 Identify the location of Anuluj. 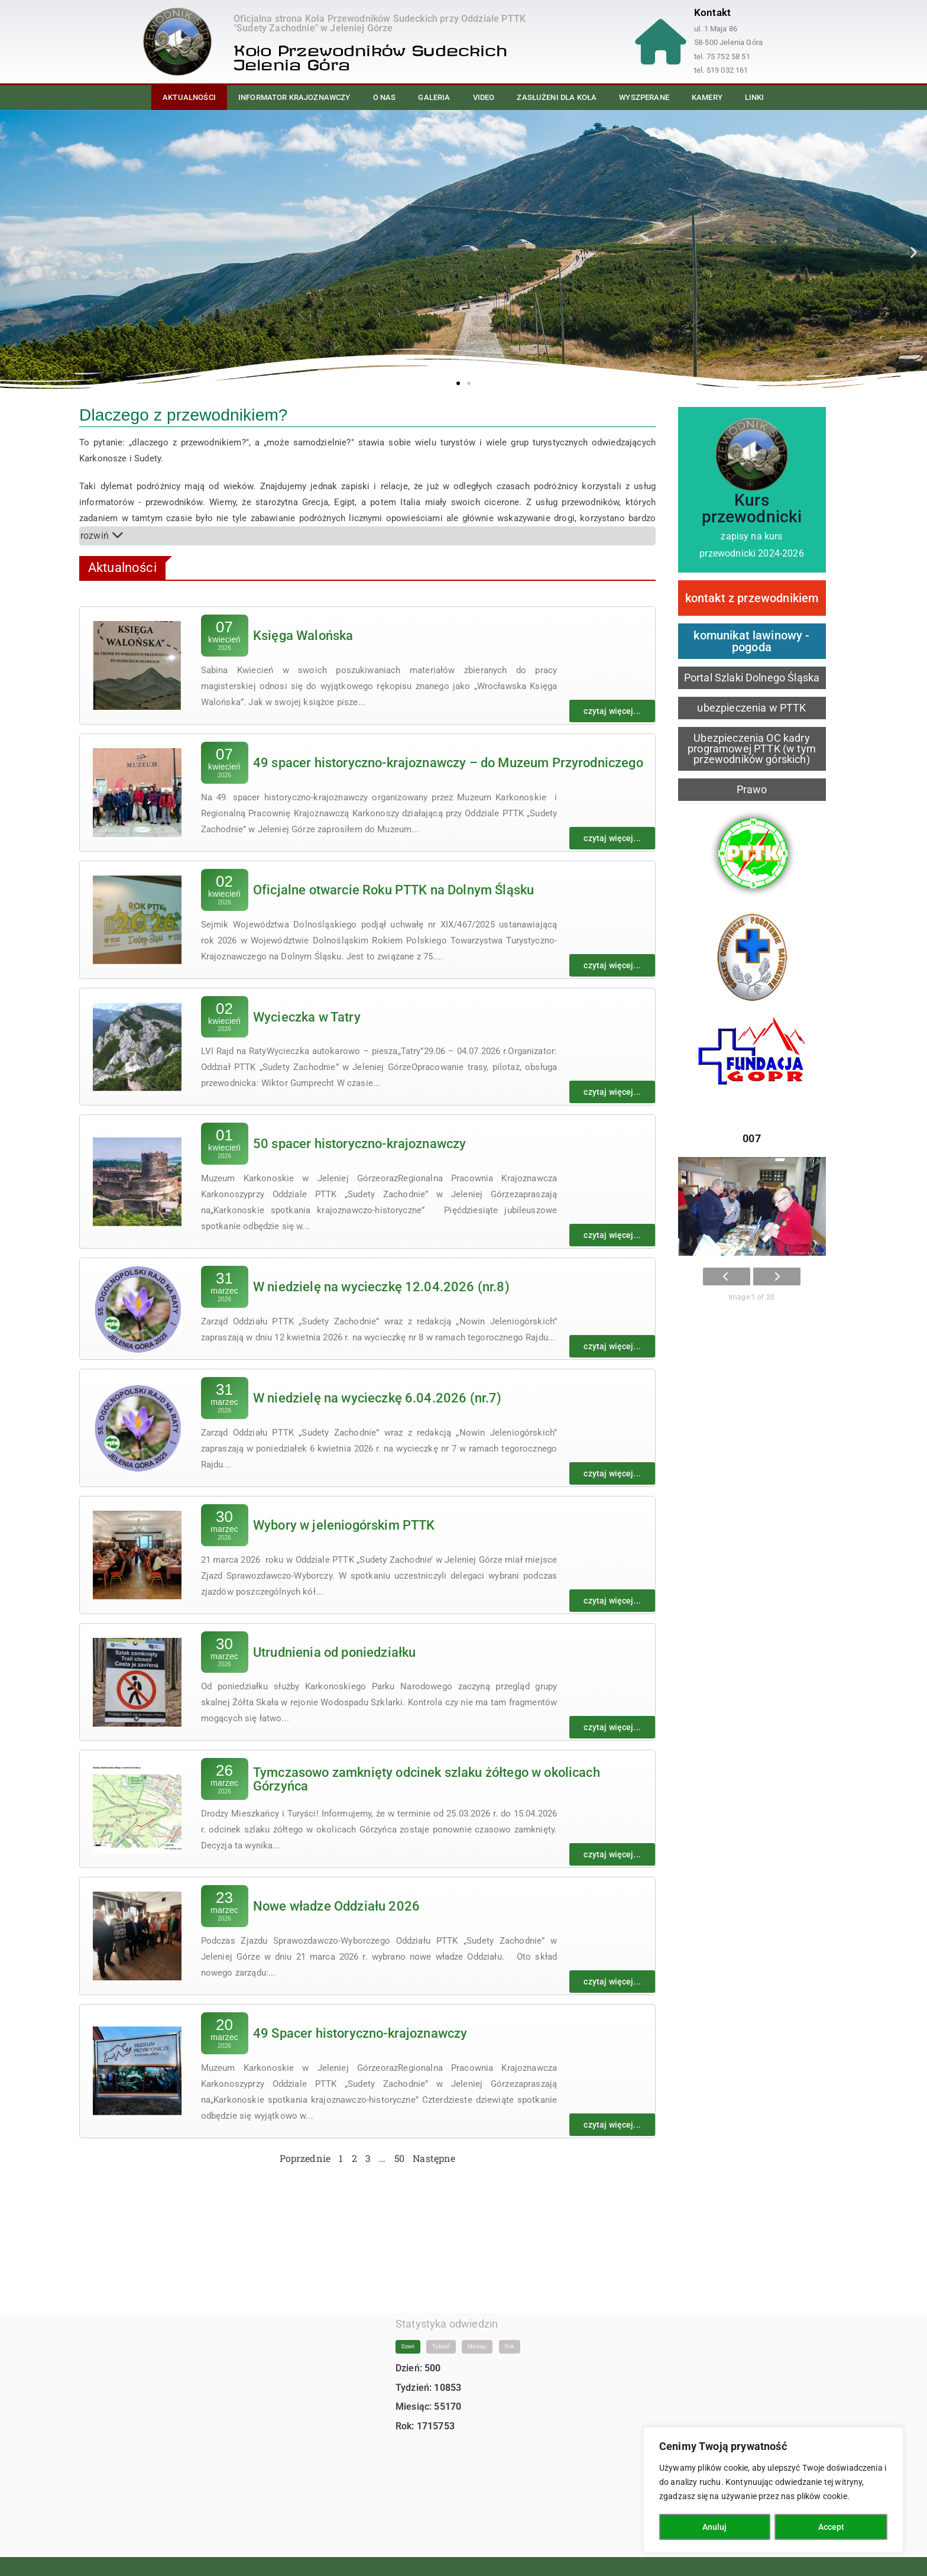
(714, 2527).